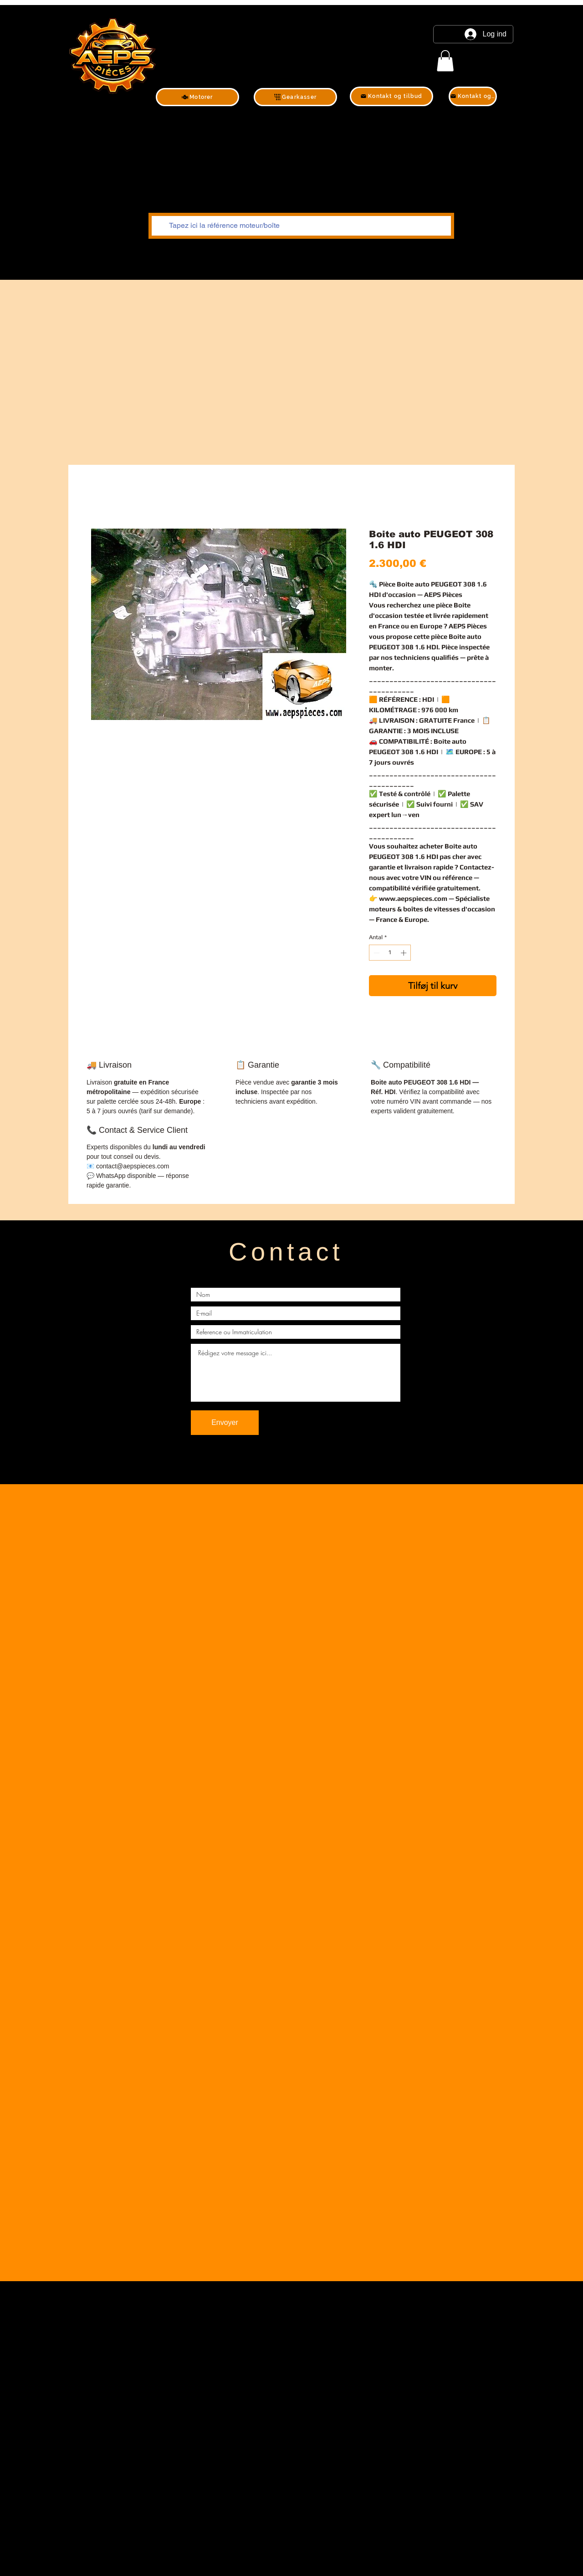  What do you see at coordinates (404, 953) in the screenshot?
I see `[Increment]` at bounding box center [404, 953].